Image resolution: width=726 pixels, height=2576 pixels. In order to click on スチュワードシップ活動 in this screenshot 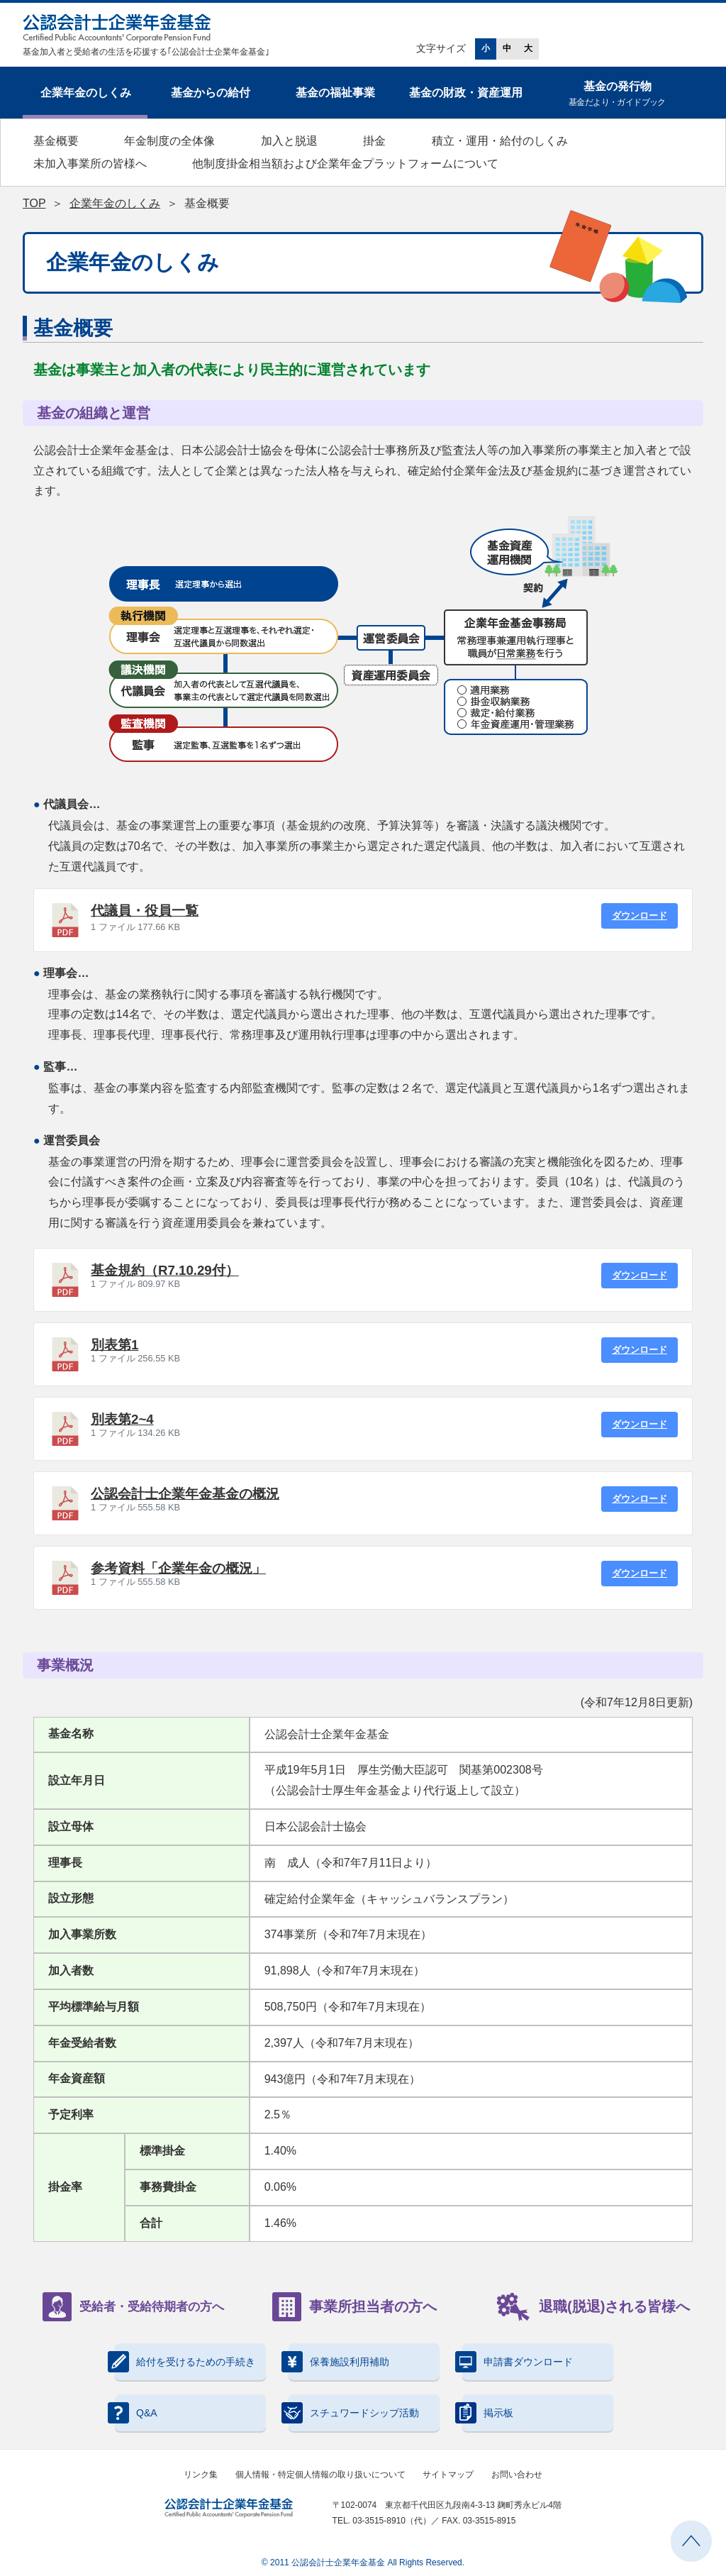, I will do `click(354, 2412)`.